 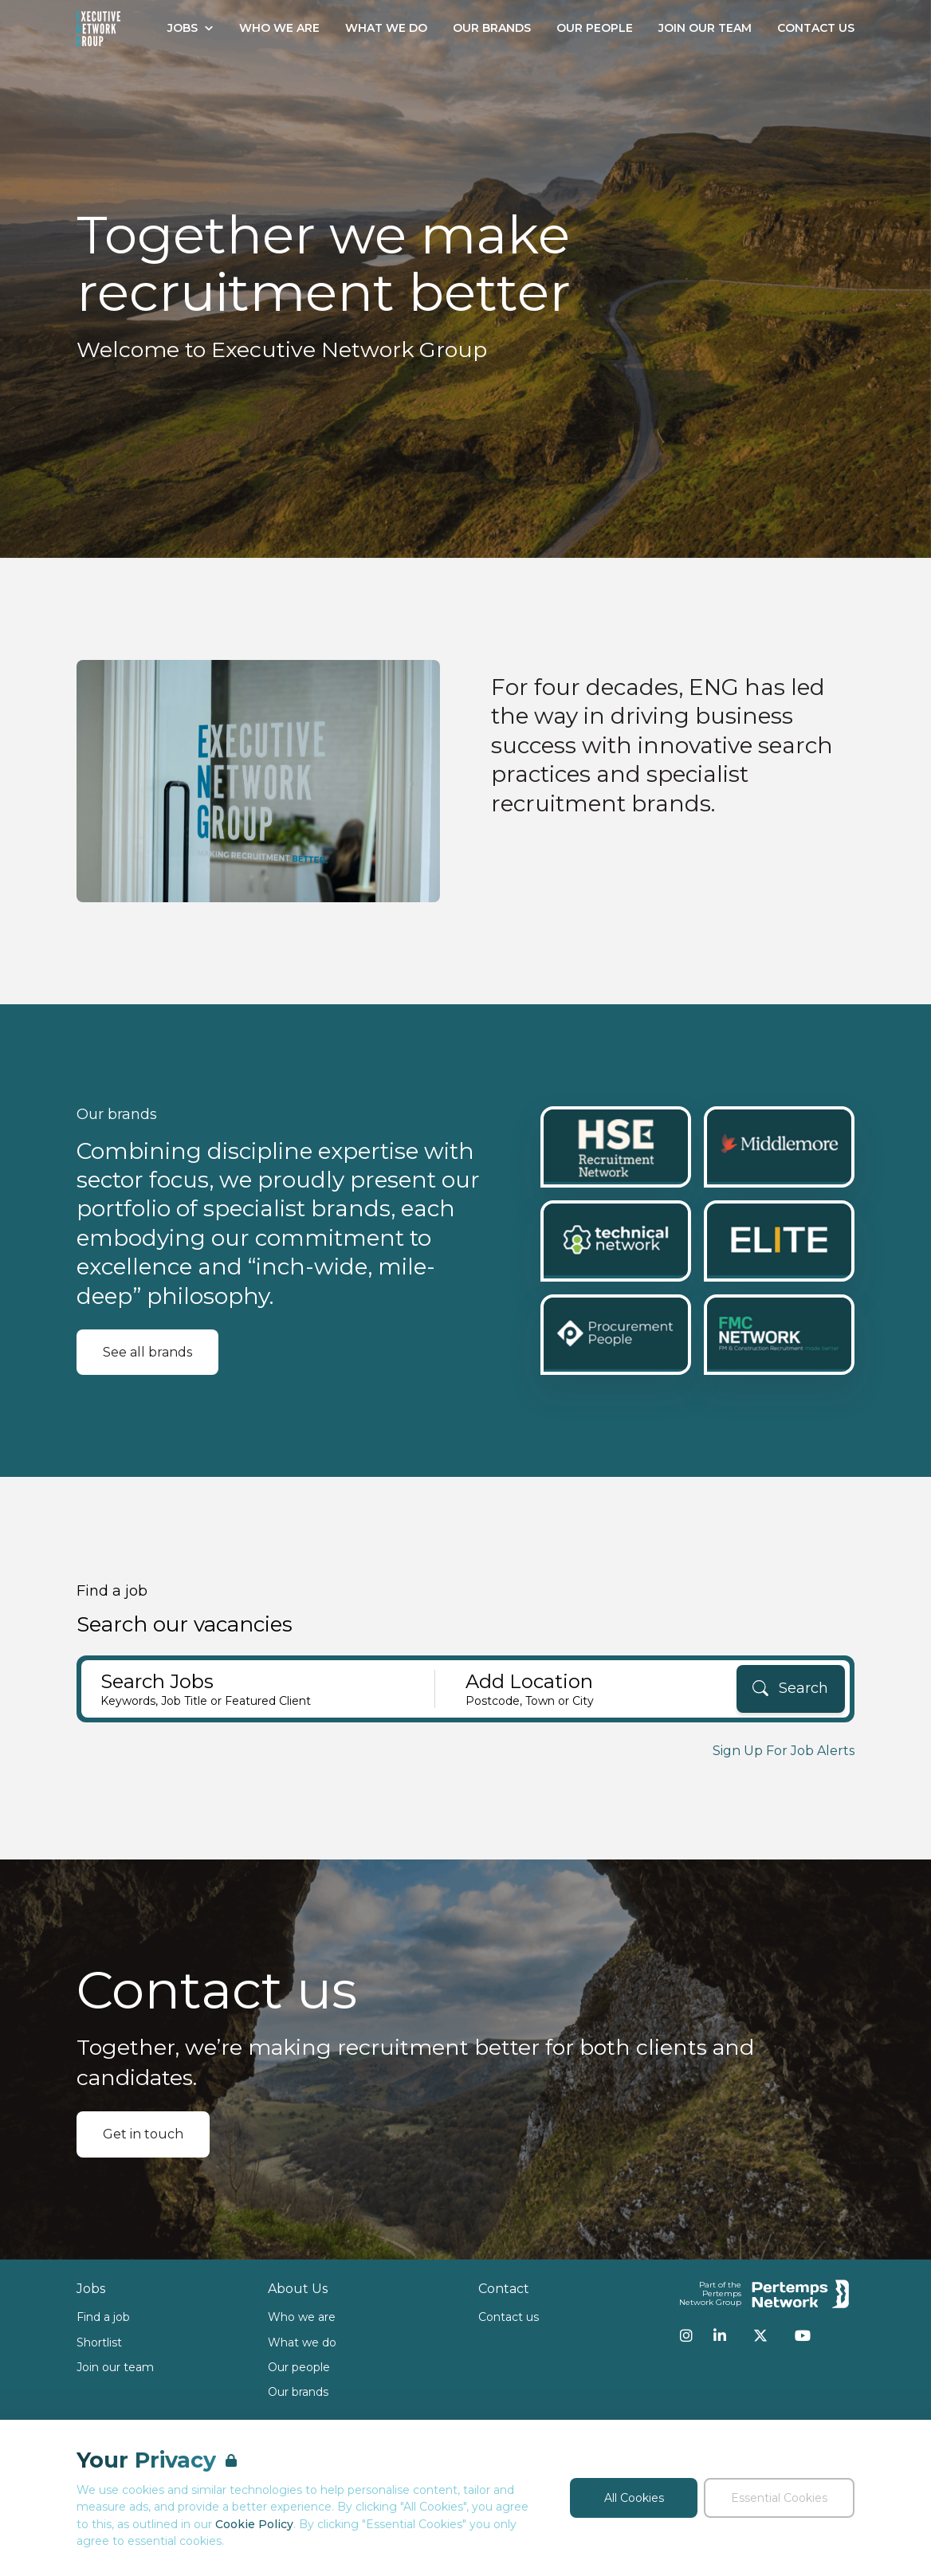 I want to click on Cookie Policy, so click(x=254, y=2524).